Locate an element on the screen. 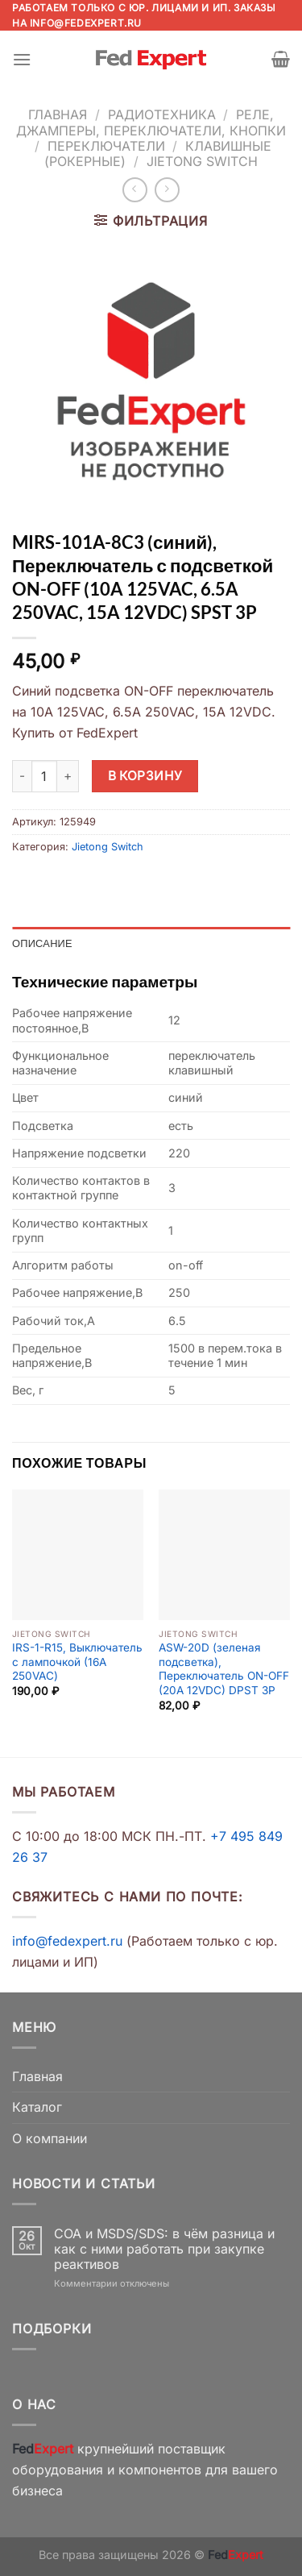 The height and width of the screenshot is (2576, 302). Радиотехника is located at coordinates (162, 114).